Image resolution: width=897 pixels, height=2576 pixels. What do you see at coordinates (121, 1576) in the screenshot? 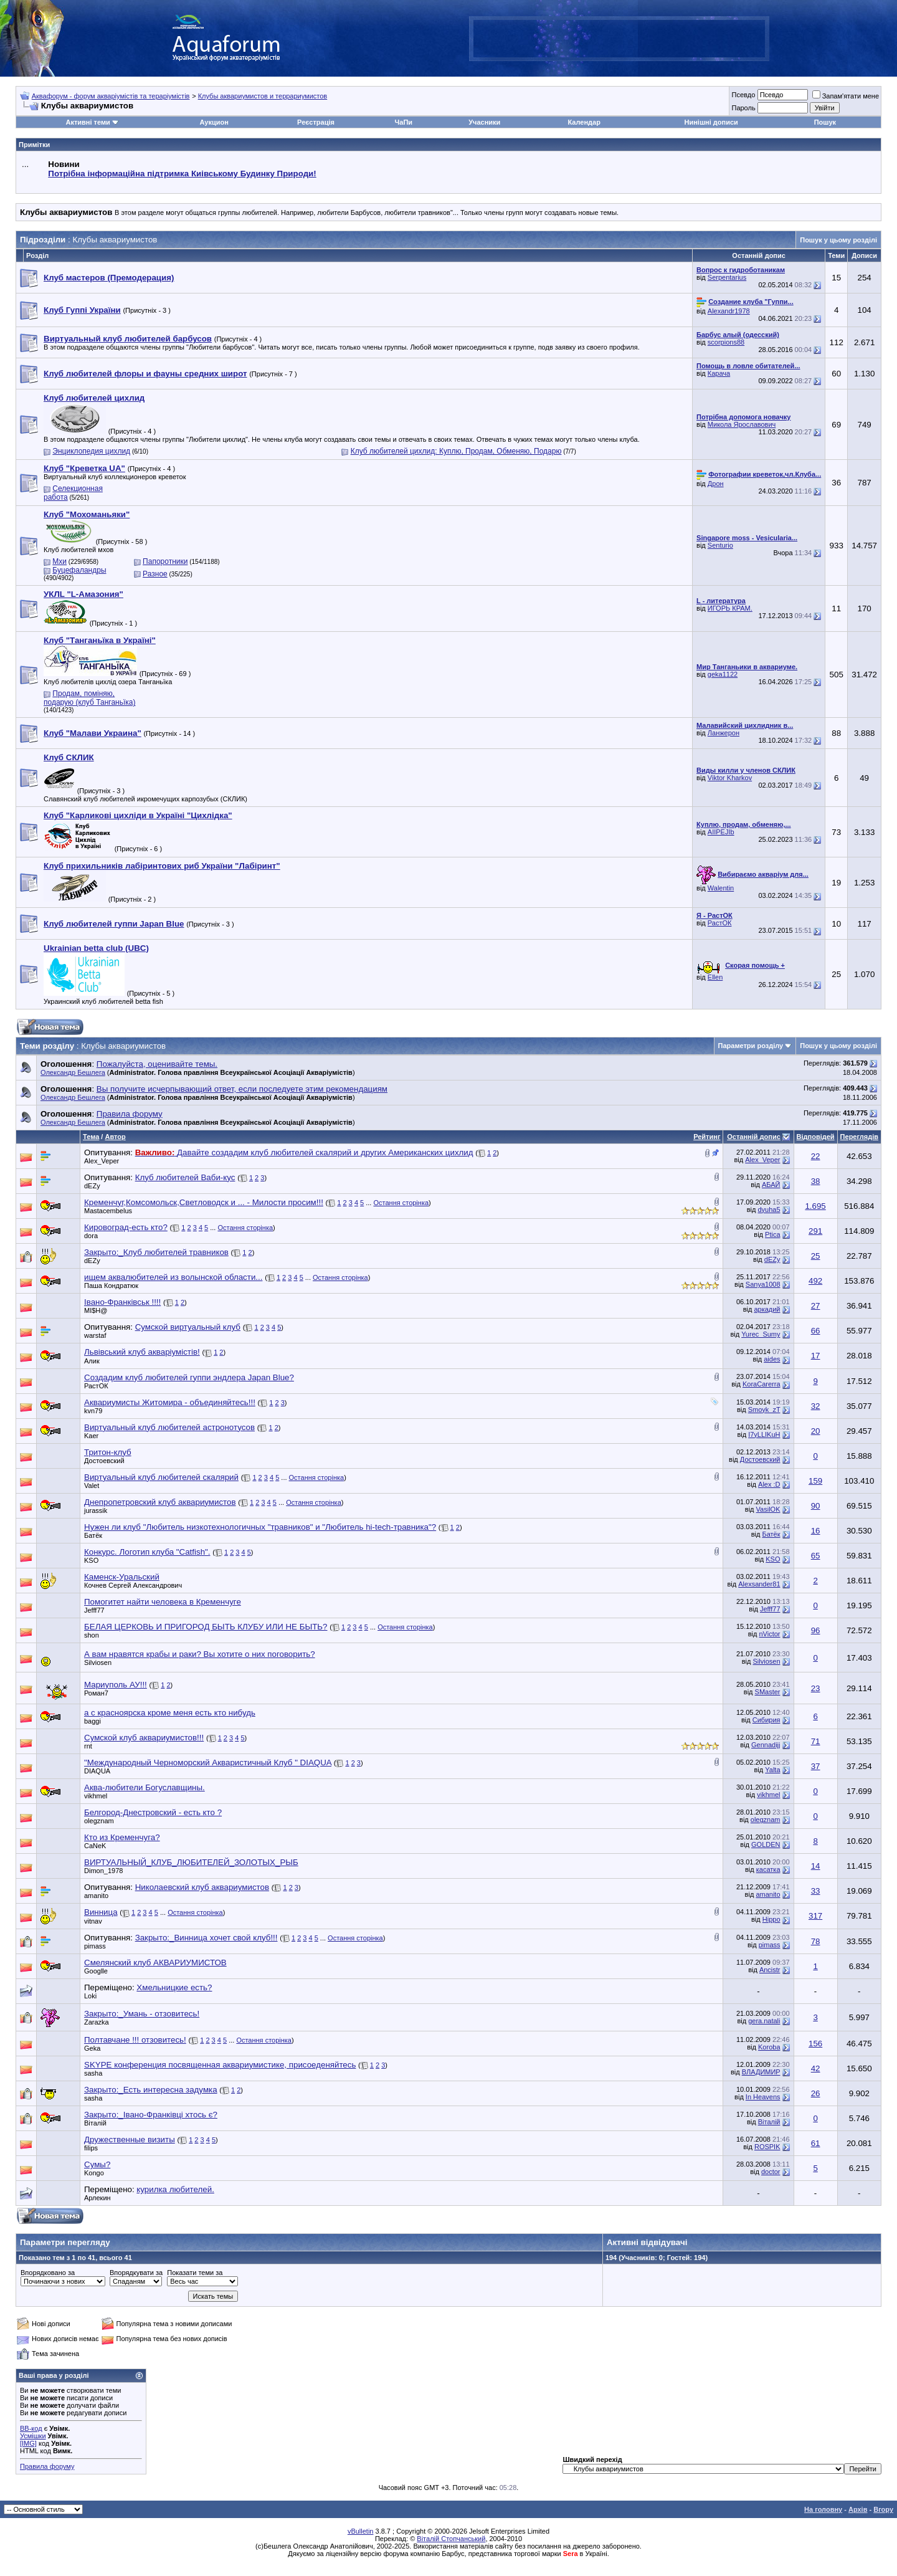
I see `Каменск-Уральский` at bounding box center [121, 1576].